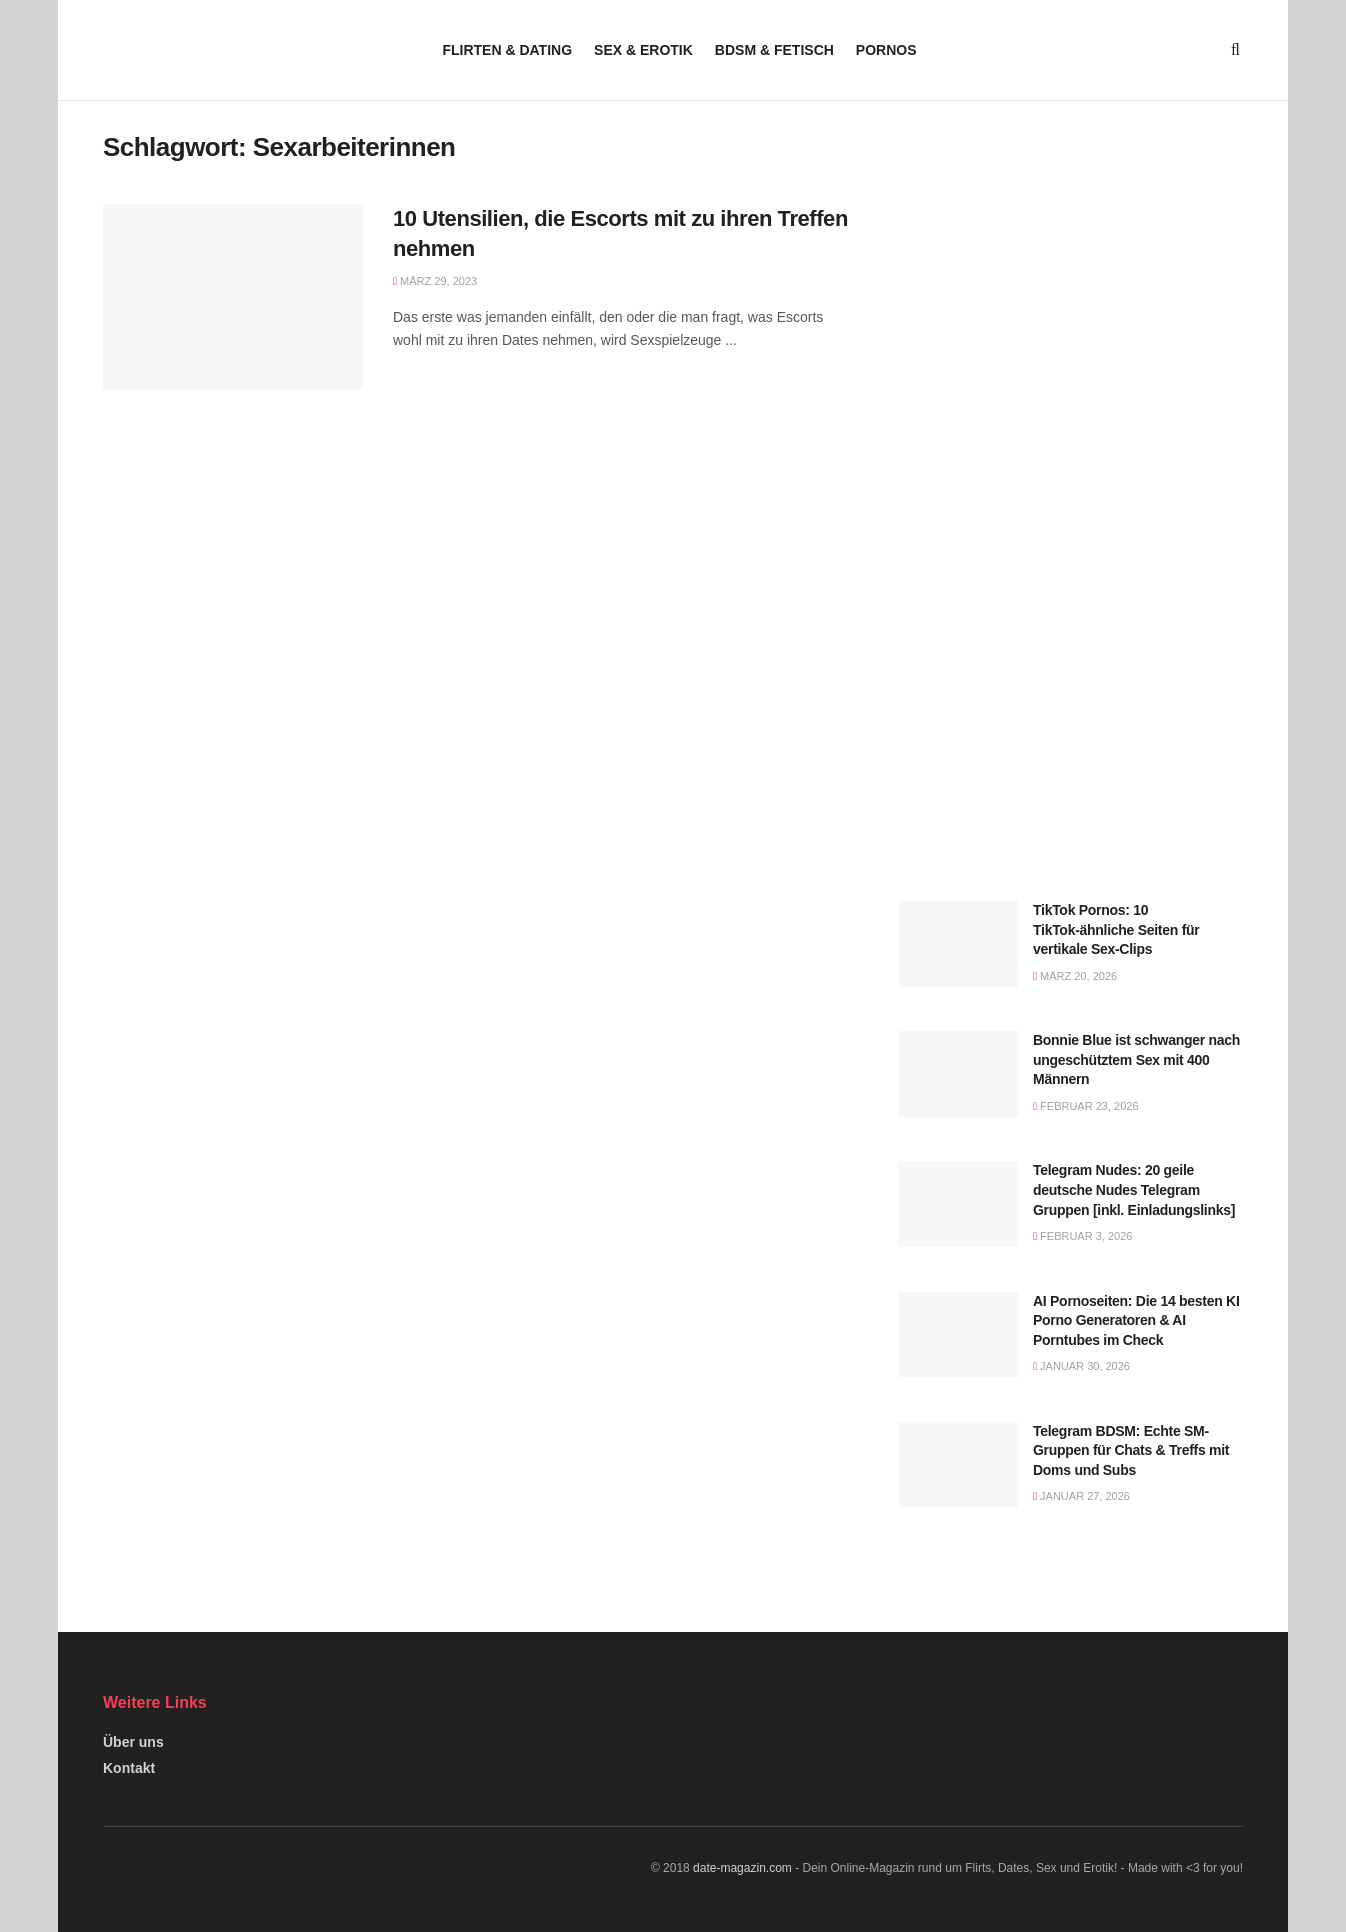  I want to click on Pornos, so click(886, 50).